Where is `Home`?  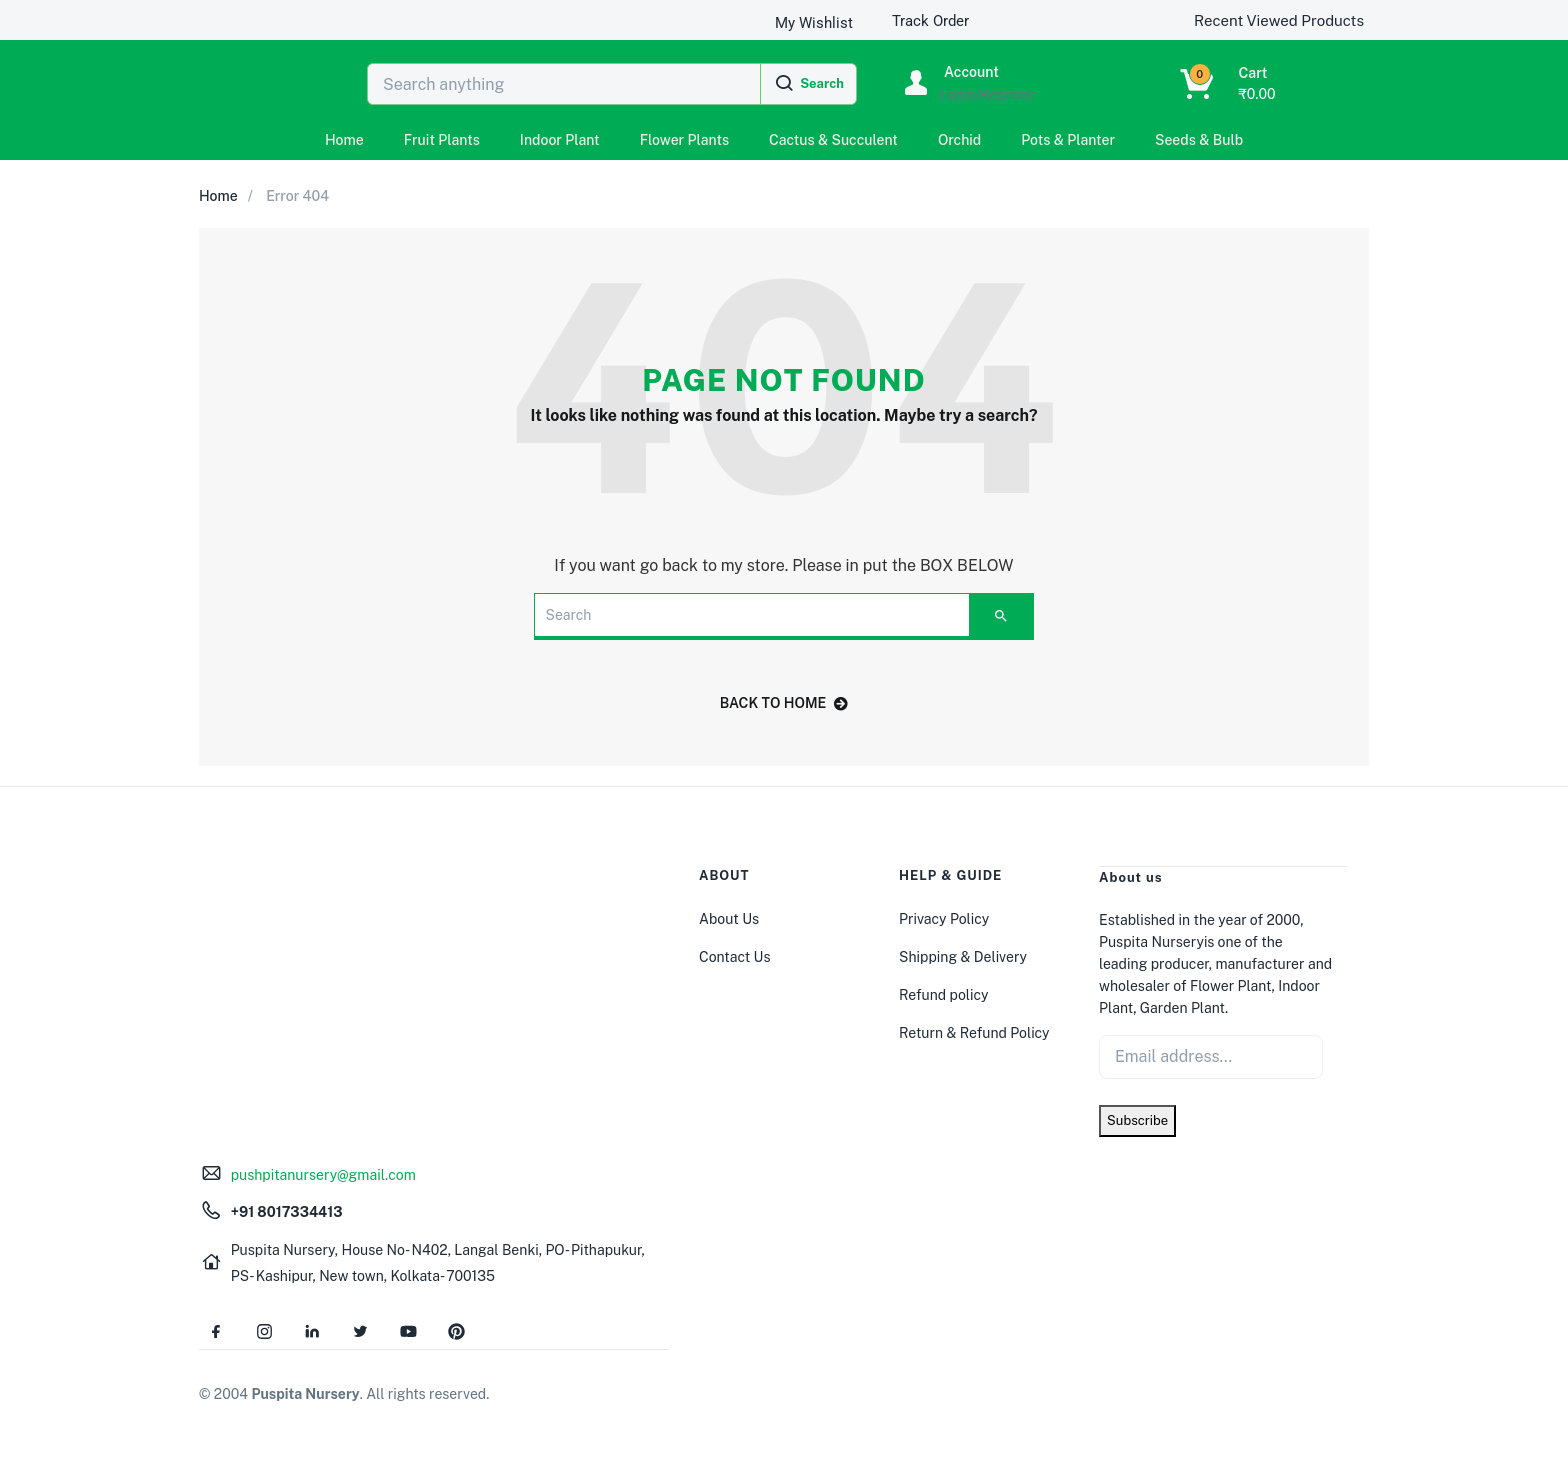 Home is located at coordinates (344, 140).